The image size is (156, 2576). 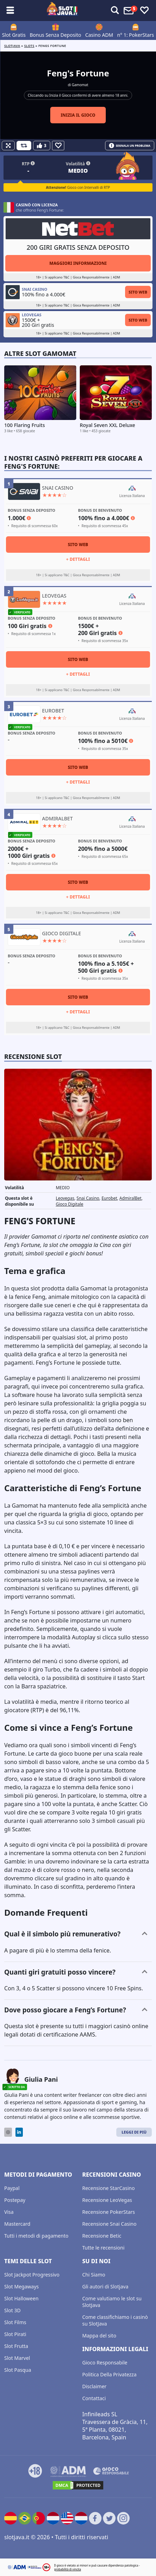 I want to click on Contattaci, so click(x=94, y=2398).